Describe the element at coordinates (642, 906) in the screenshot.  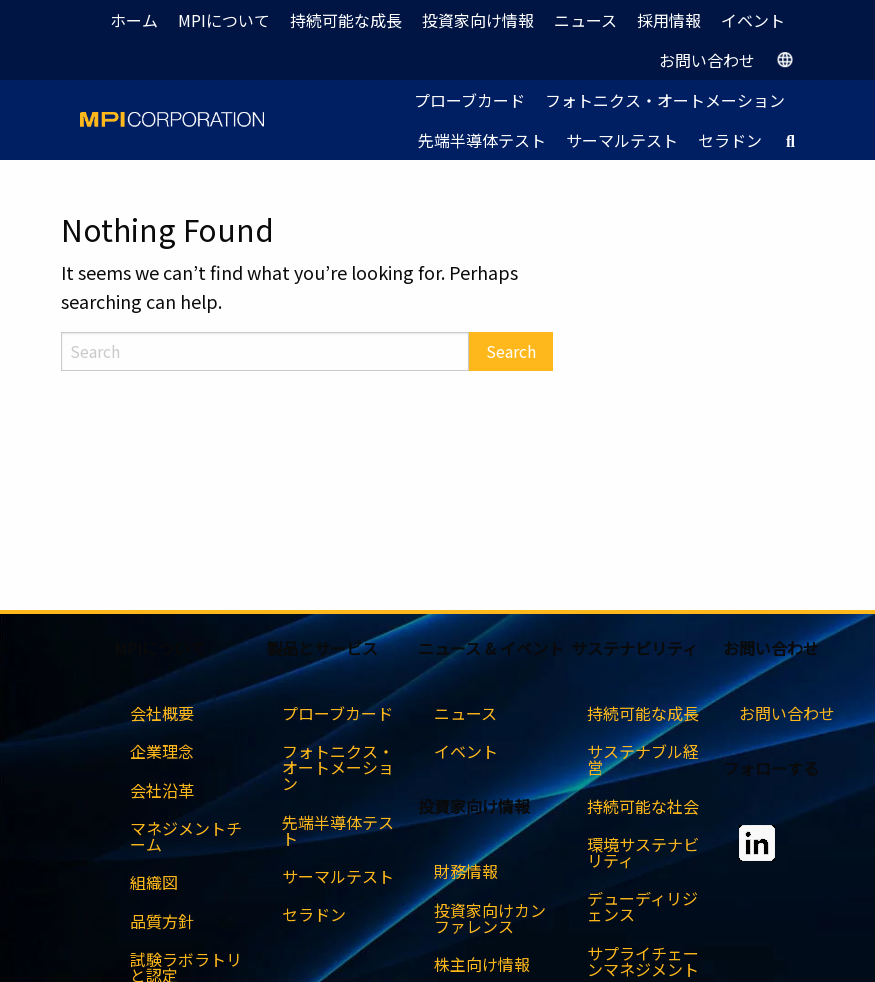
I see `デューディリジェンス` at that location.